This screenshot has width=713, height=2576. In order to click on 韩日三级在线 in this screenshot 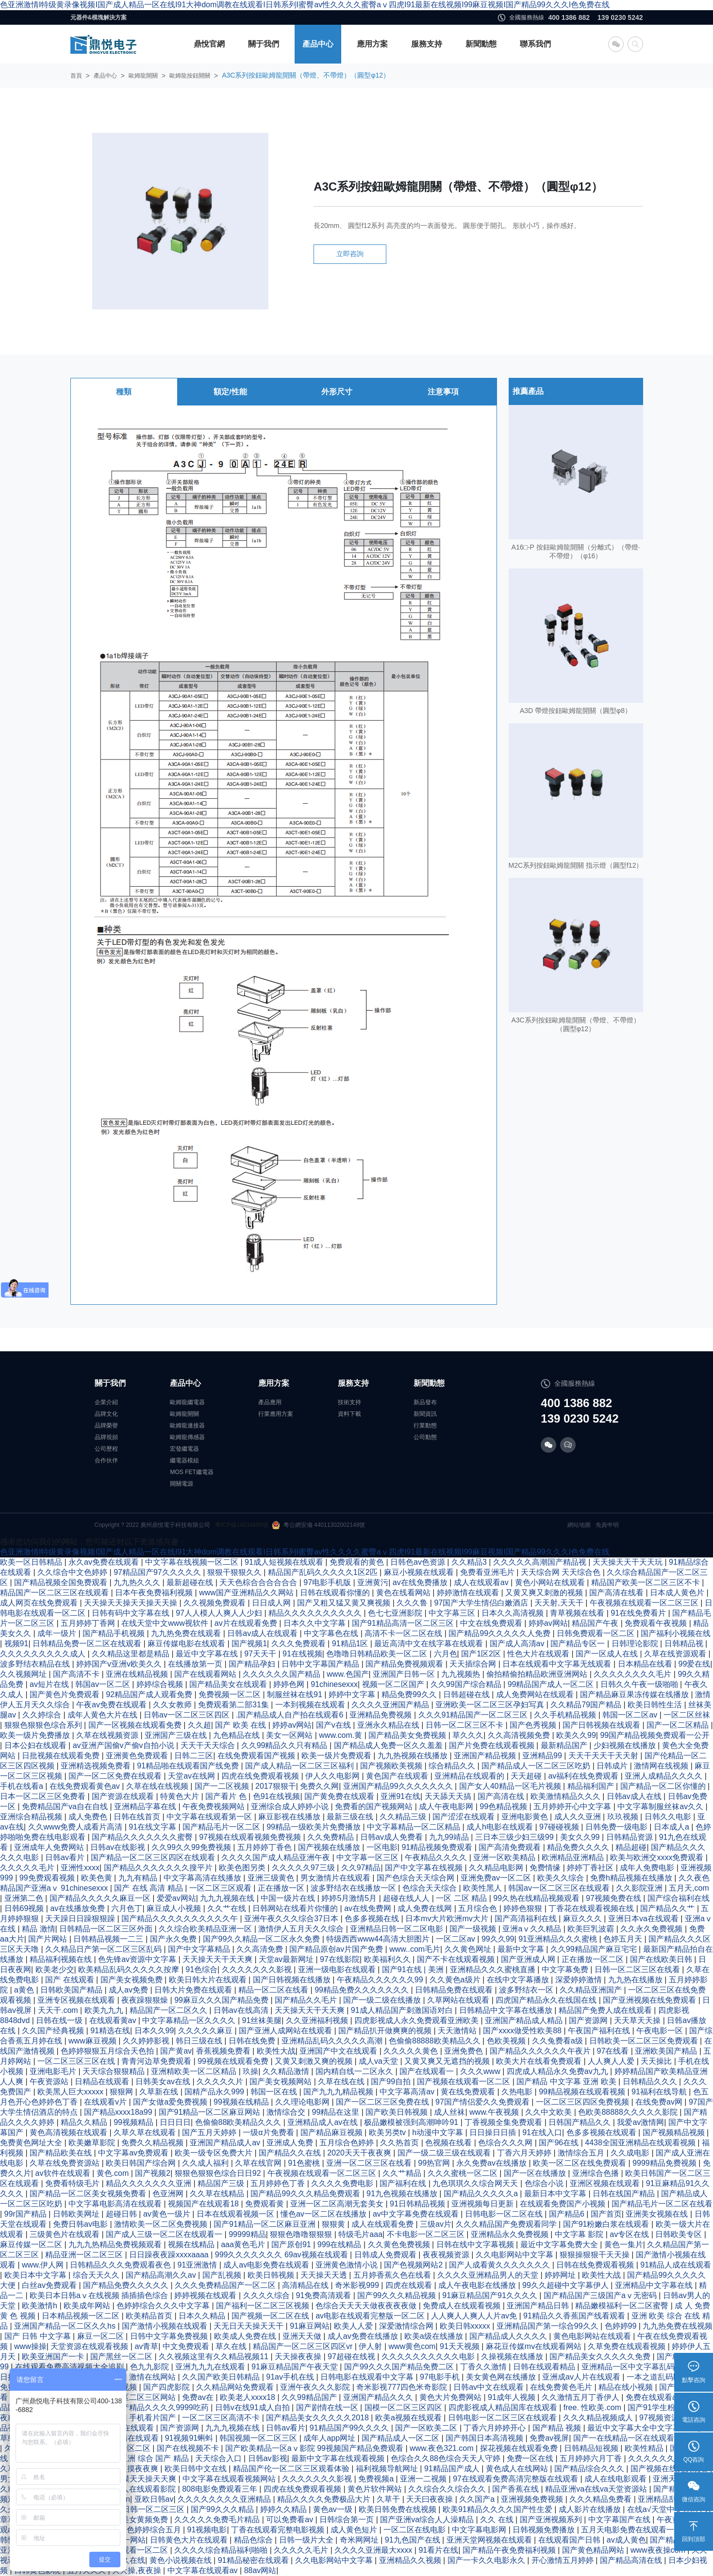, I will do `click(200, 2041)`.